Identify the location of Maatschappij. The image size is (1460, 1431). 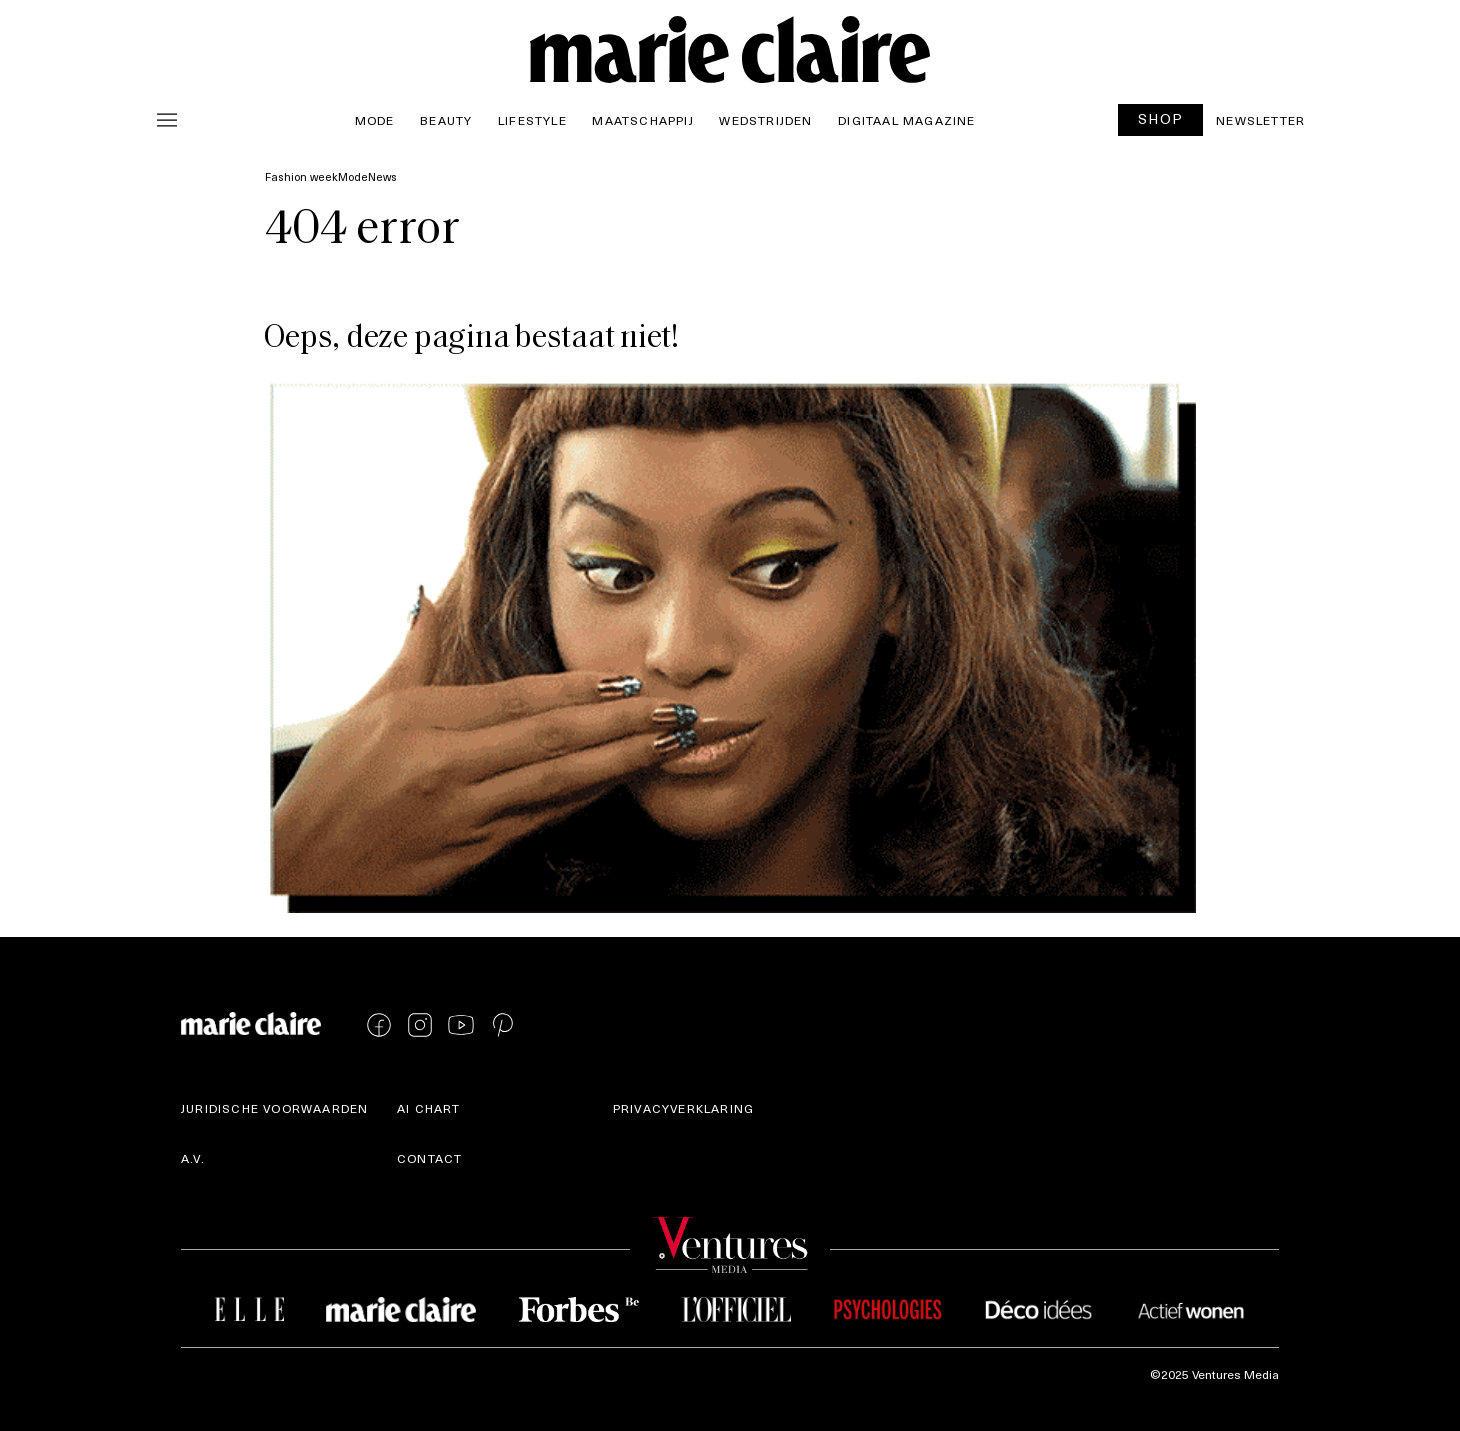
(642, 120).